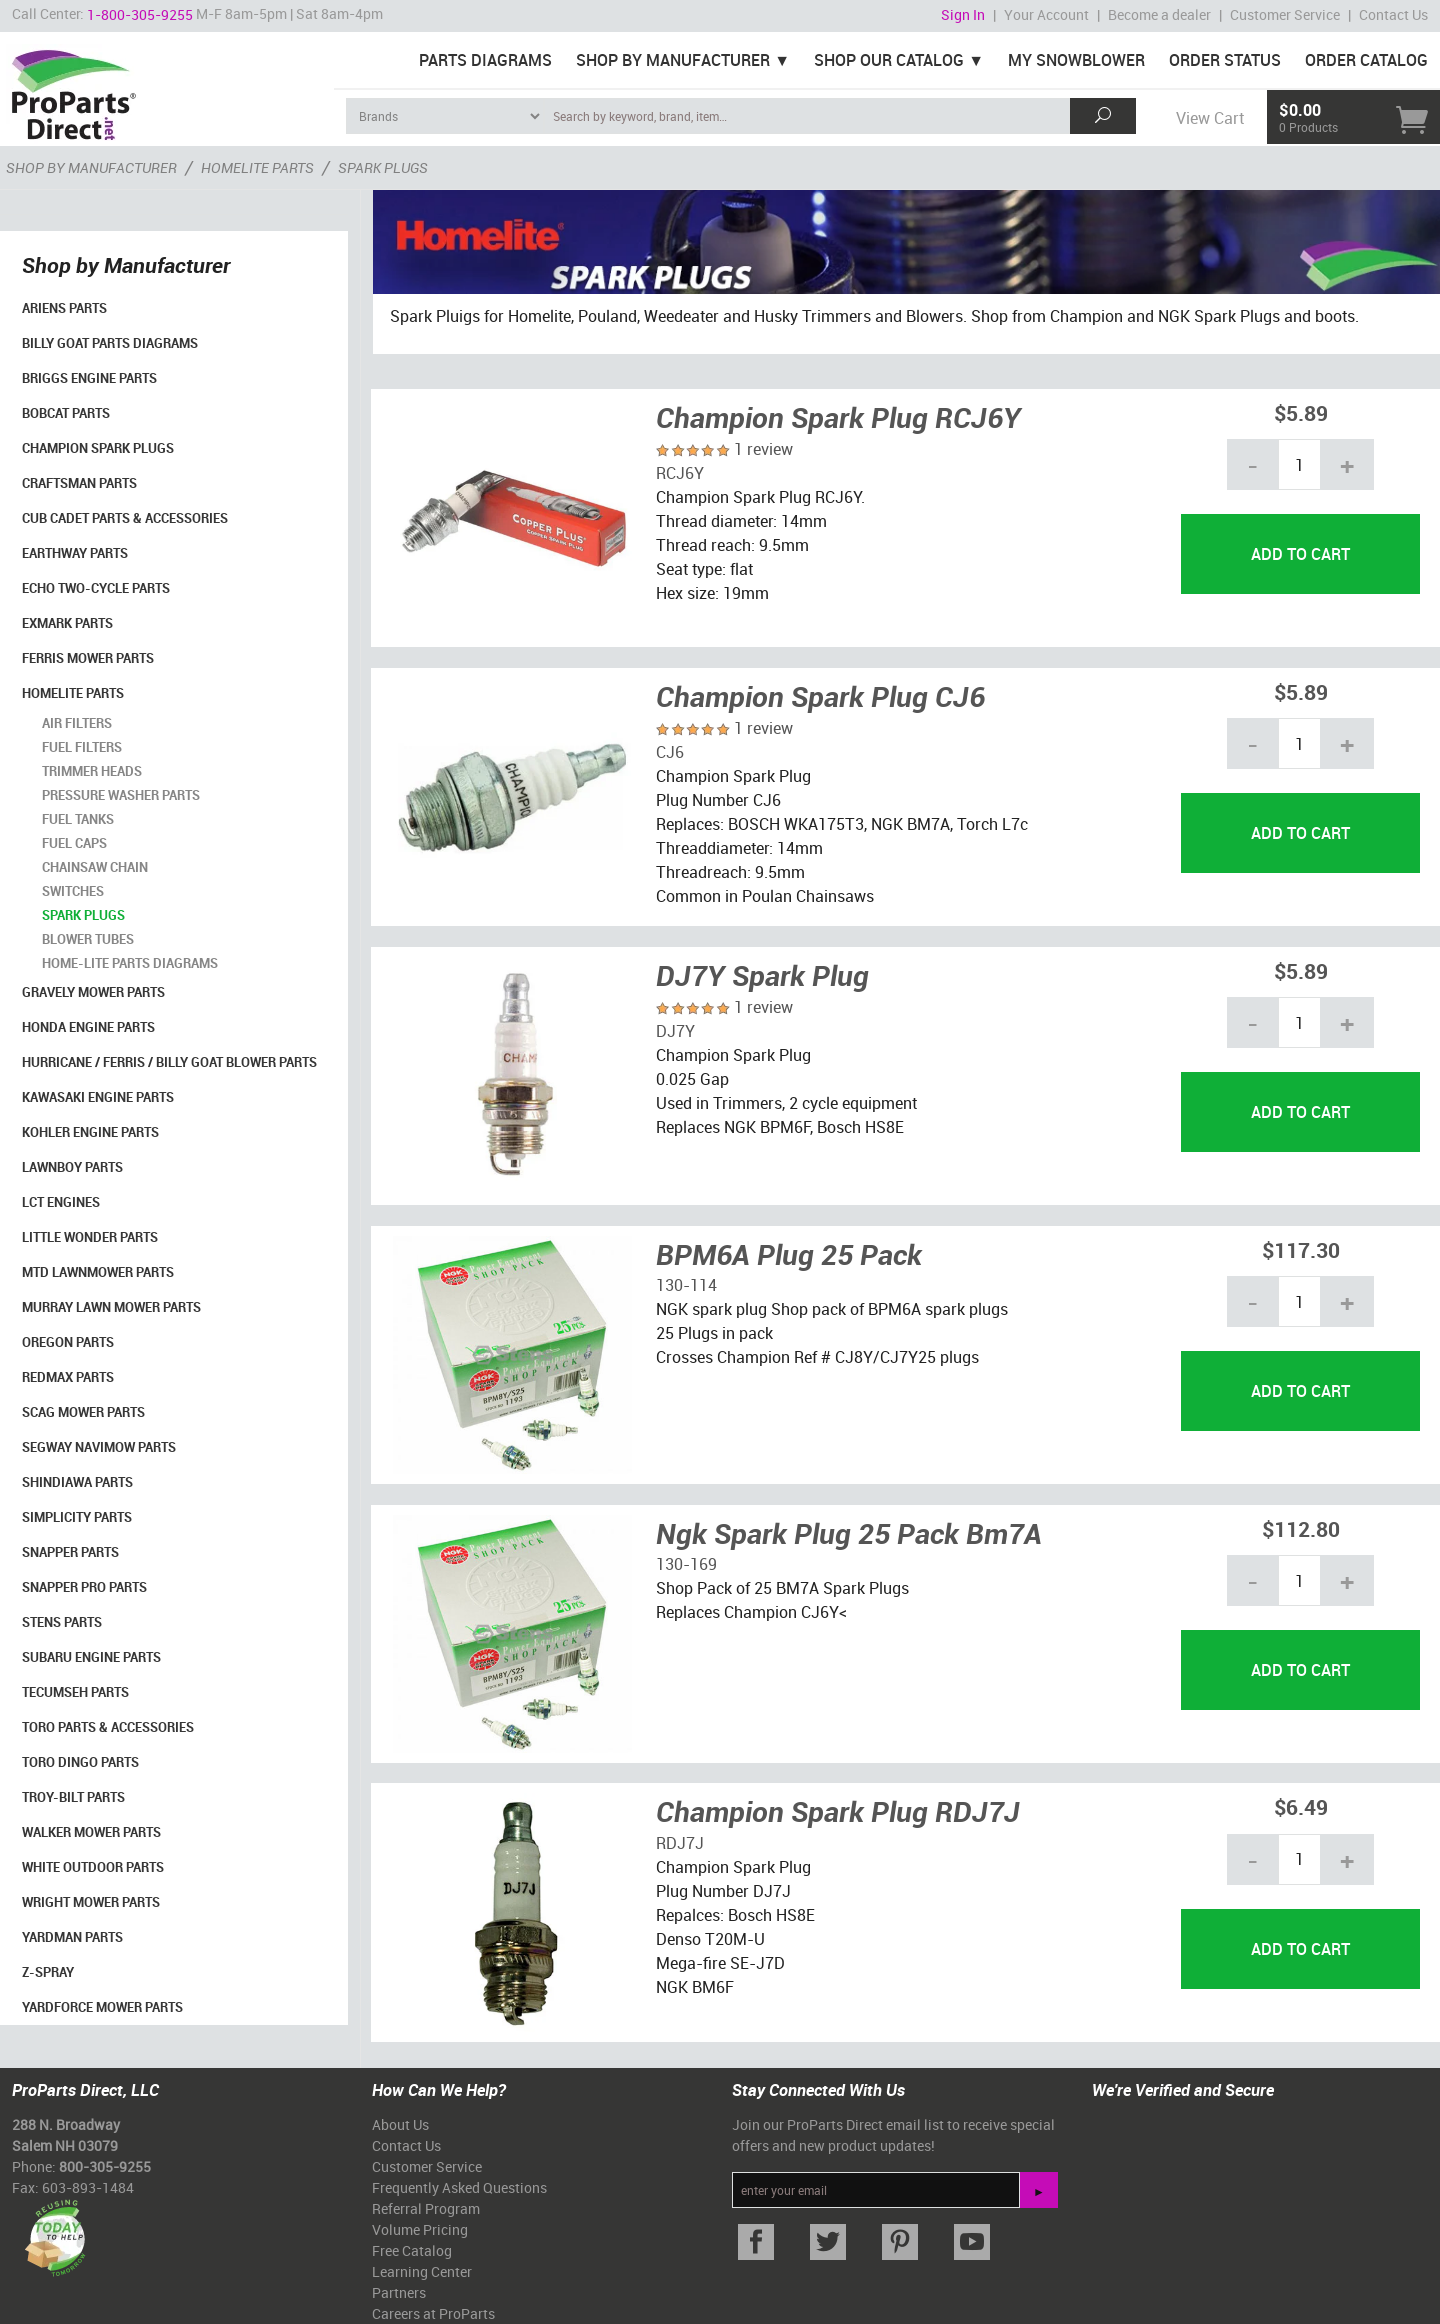 The image size is (1440, 2324). I want to click on Segway Navimow Parts, so click(99, 1447).